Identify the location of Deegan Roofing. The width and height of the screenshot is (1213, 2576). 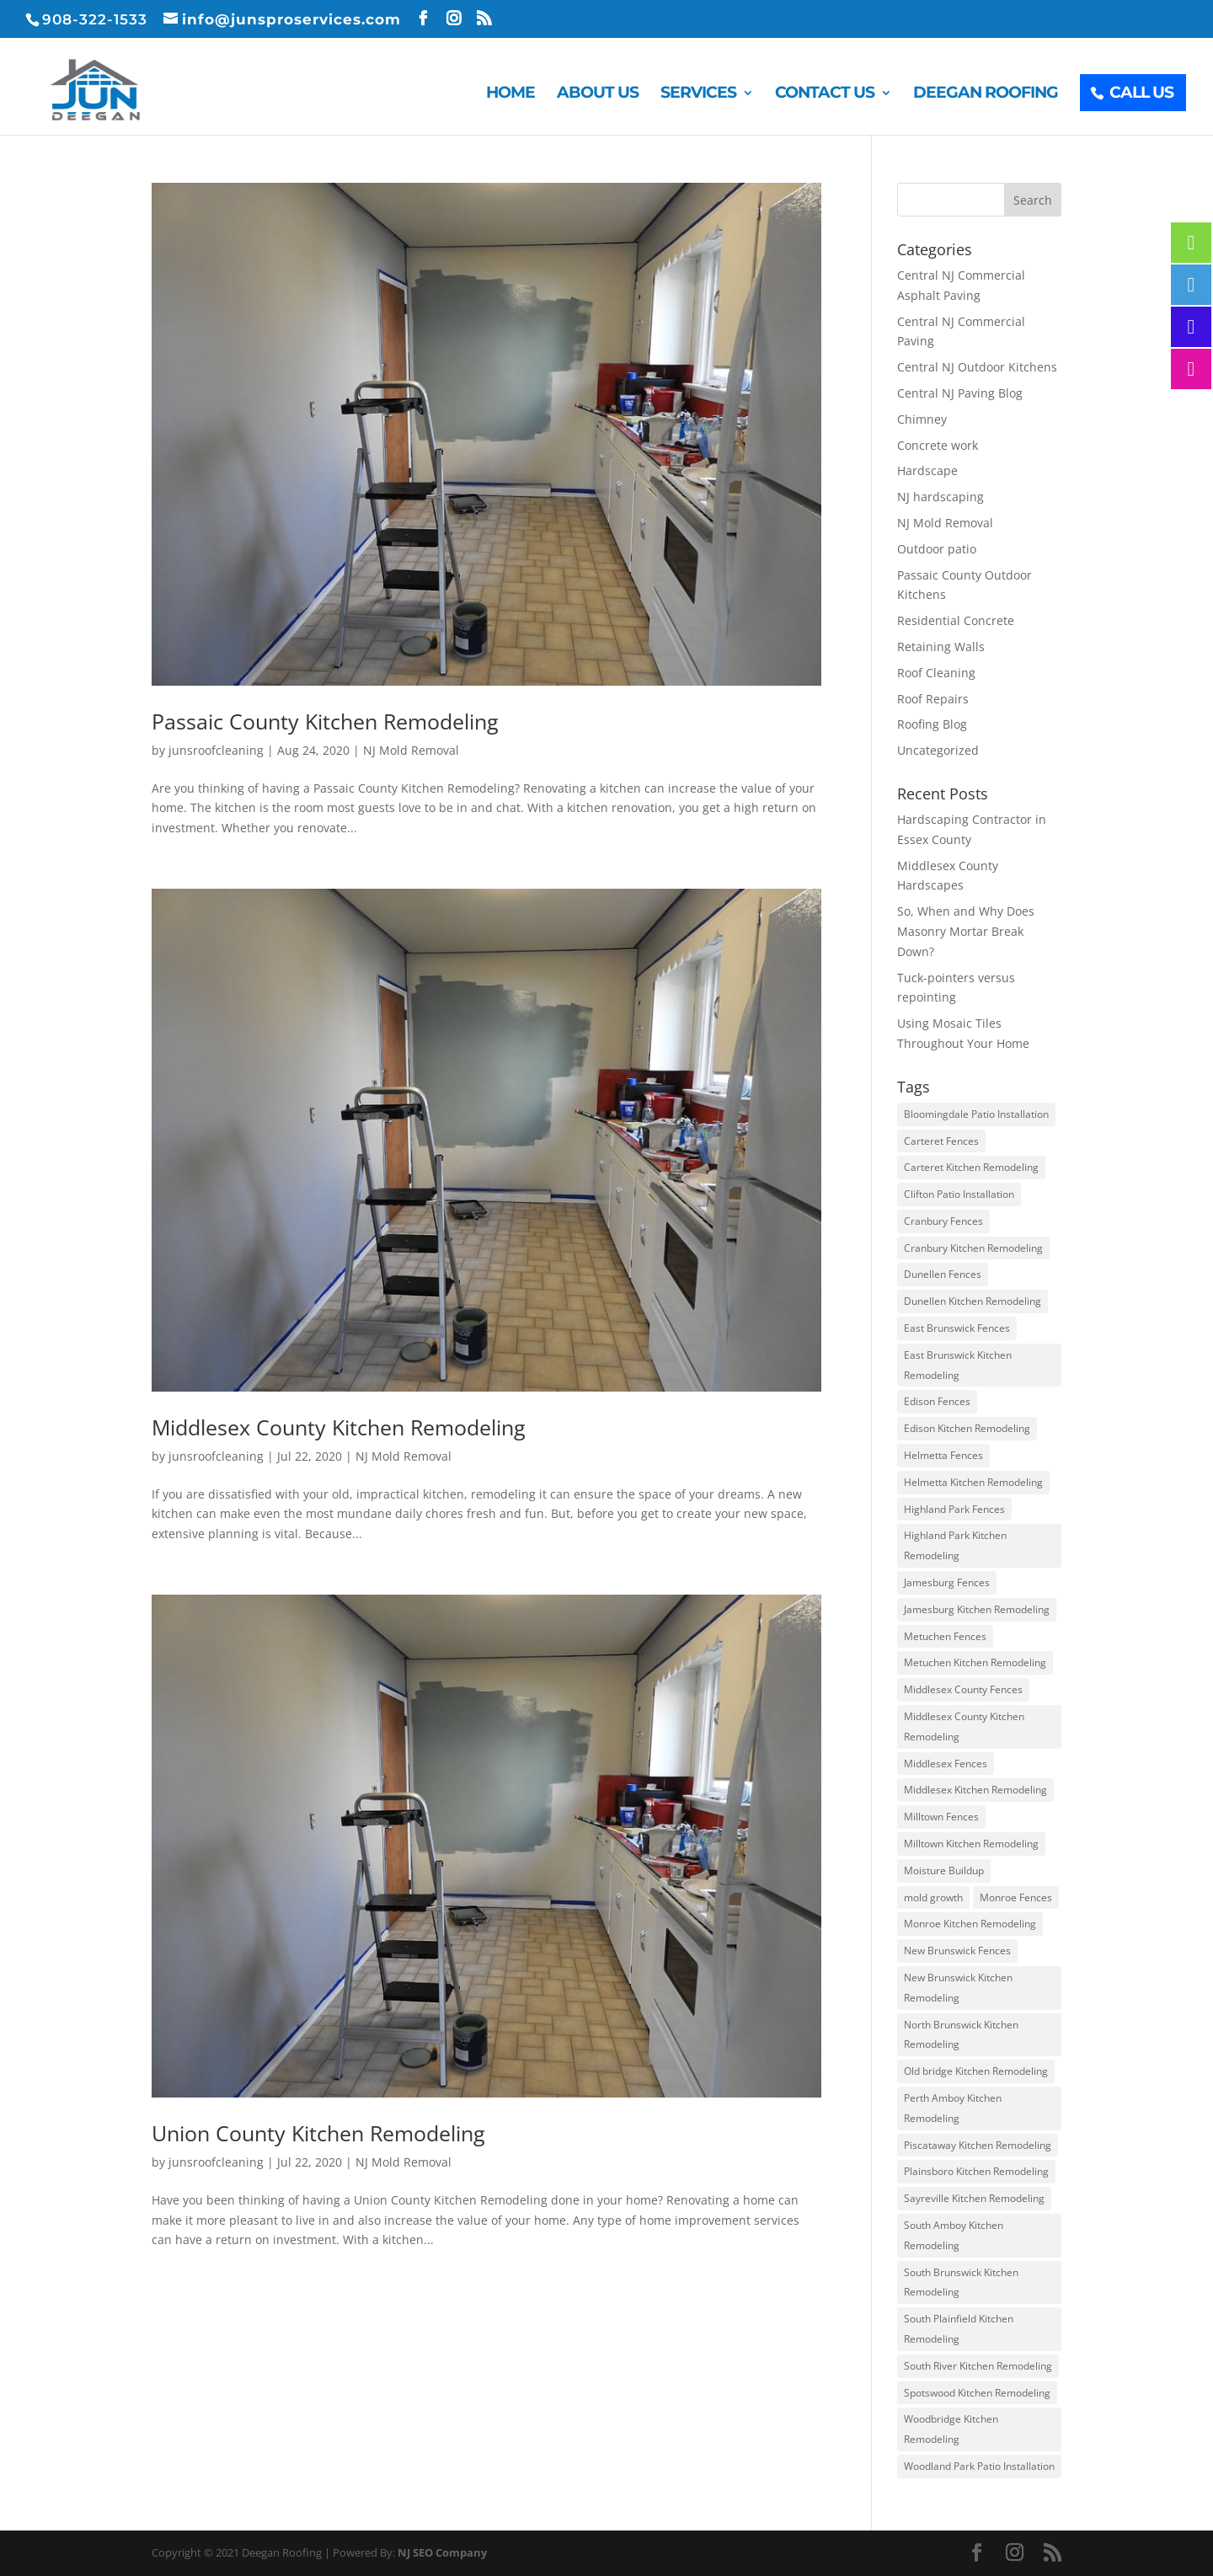
(985, 94).